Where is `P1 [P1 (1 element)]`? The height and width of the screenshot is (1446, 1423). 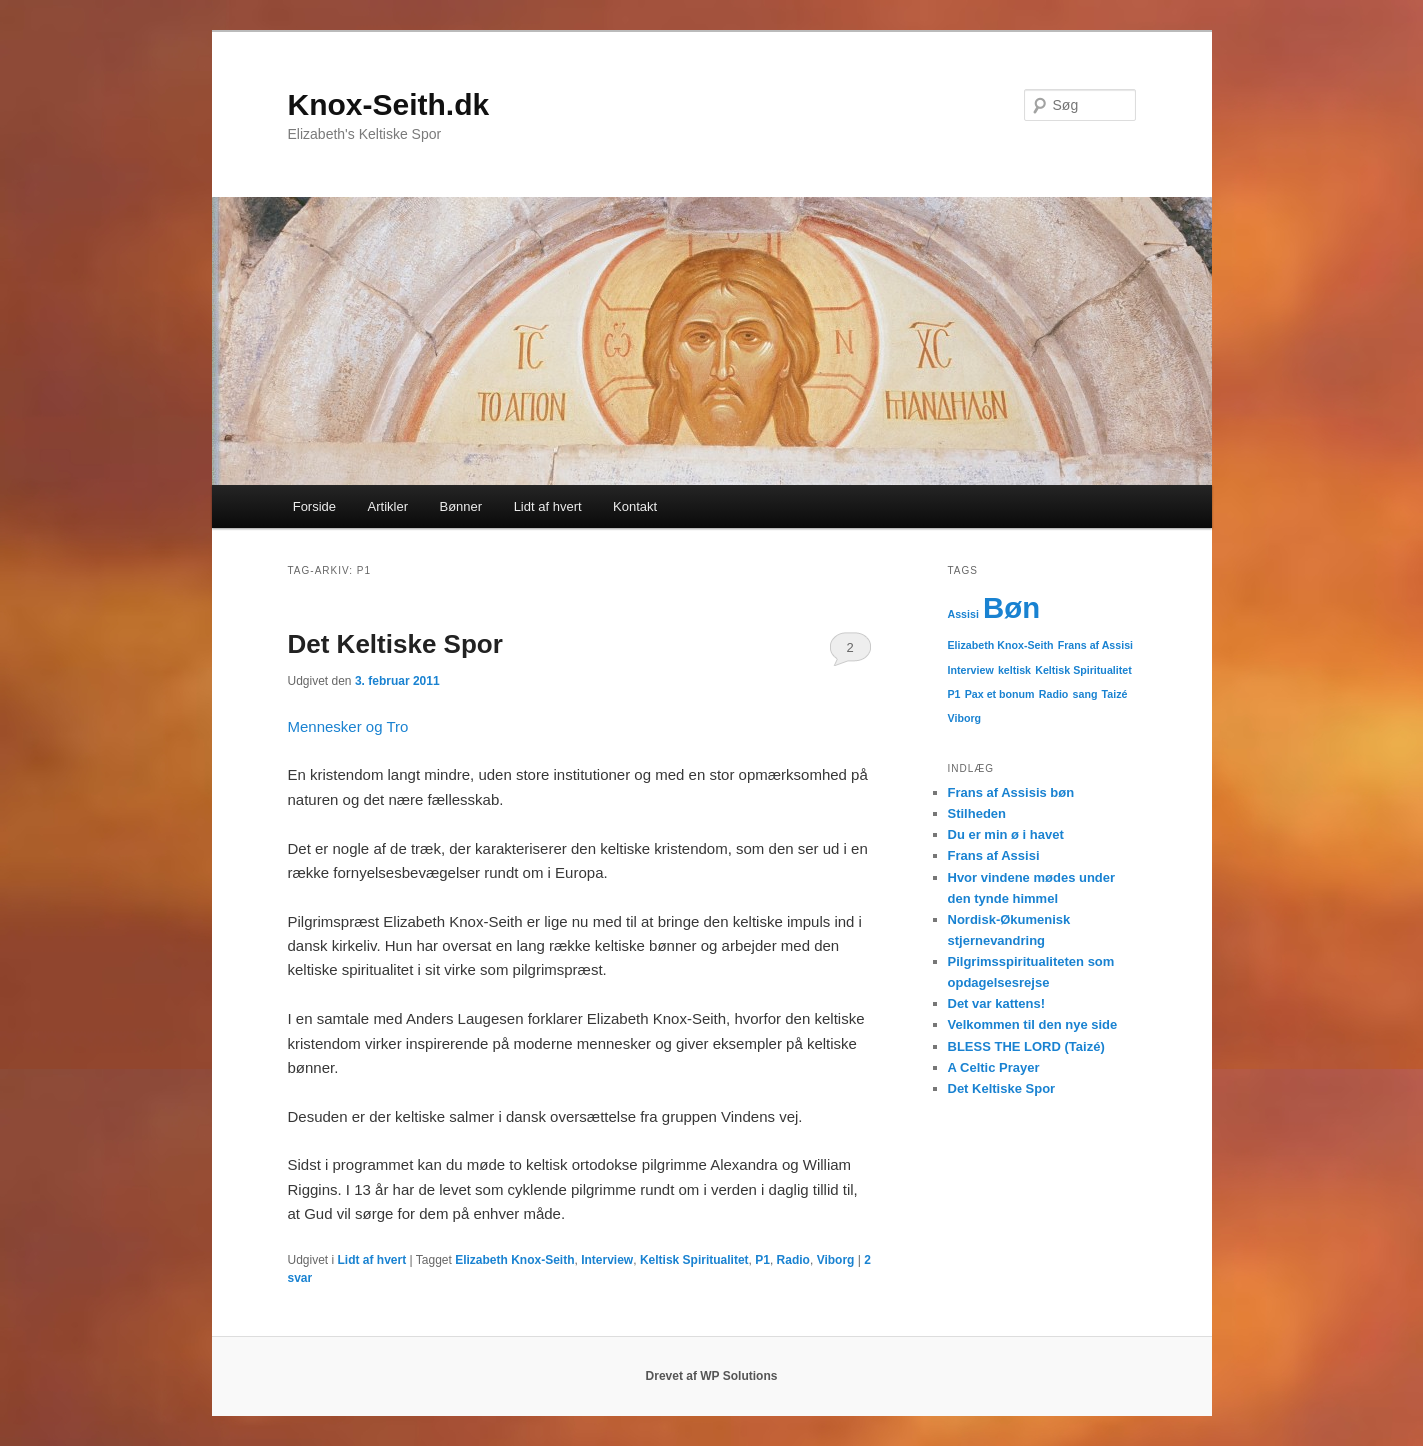
P1 [P1 (1 element)] is located at coordinates (954, 694).